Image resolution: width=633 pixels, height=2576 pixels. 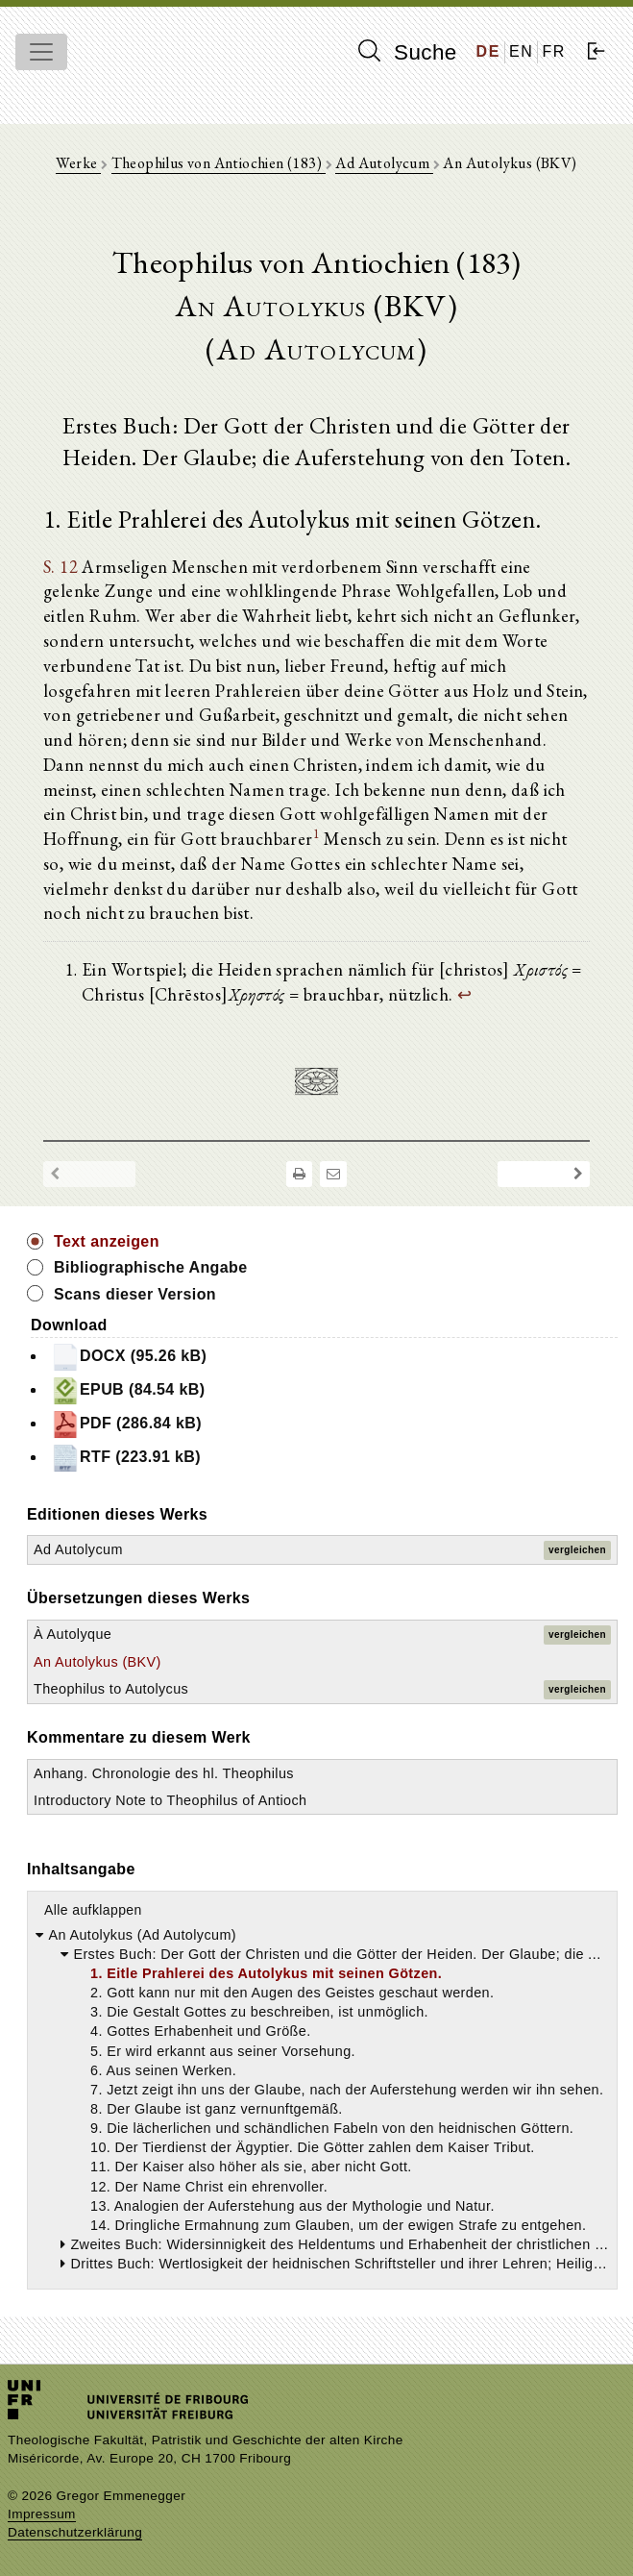 What do you see at coordinates (97, 1662) in the screenshot?
I see `An Autolykus (BKV)` at bounding box center [97, 1662].